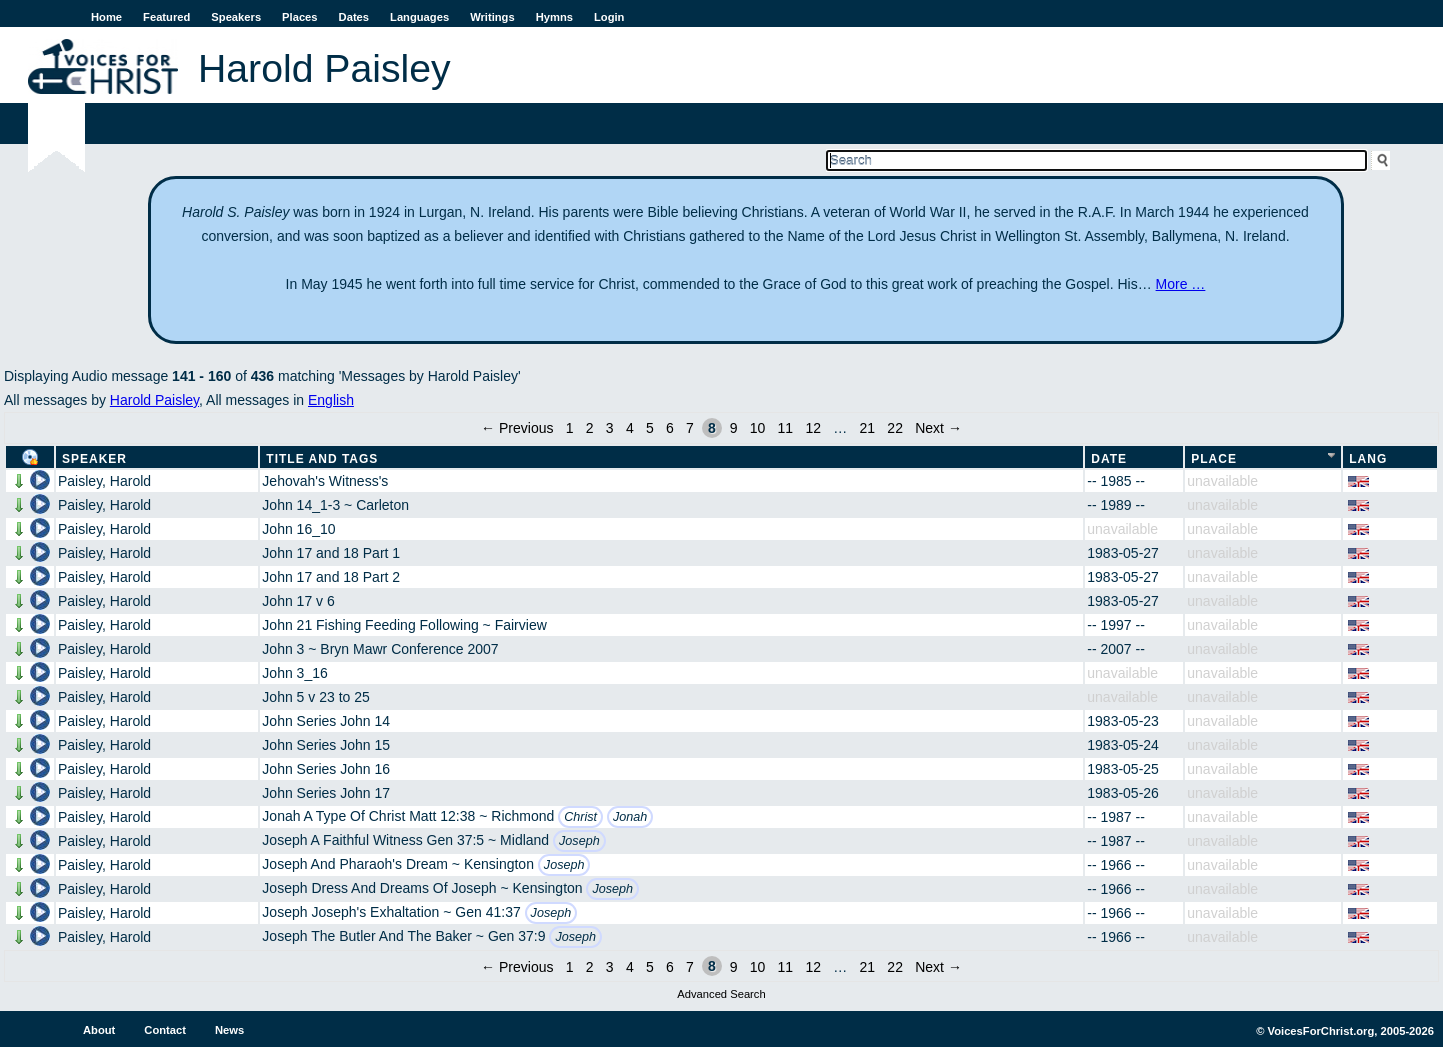 This screenshot has width=1443, height=1047. I want to click on 10, so click(758, 428).